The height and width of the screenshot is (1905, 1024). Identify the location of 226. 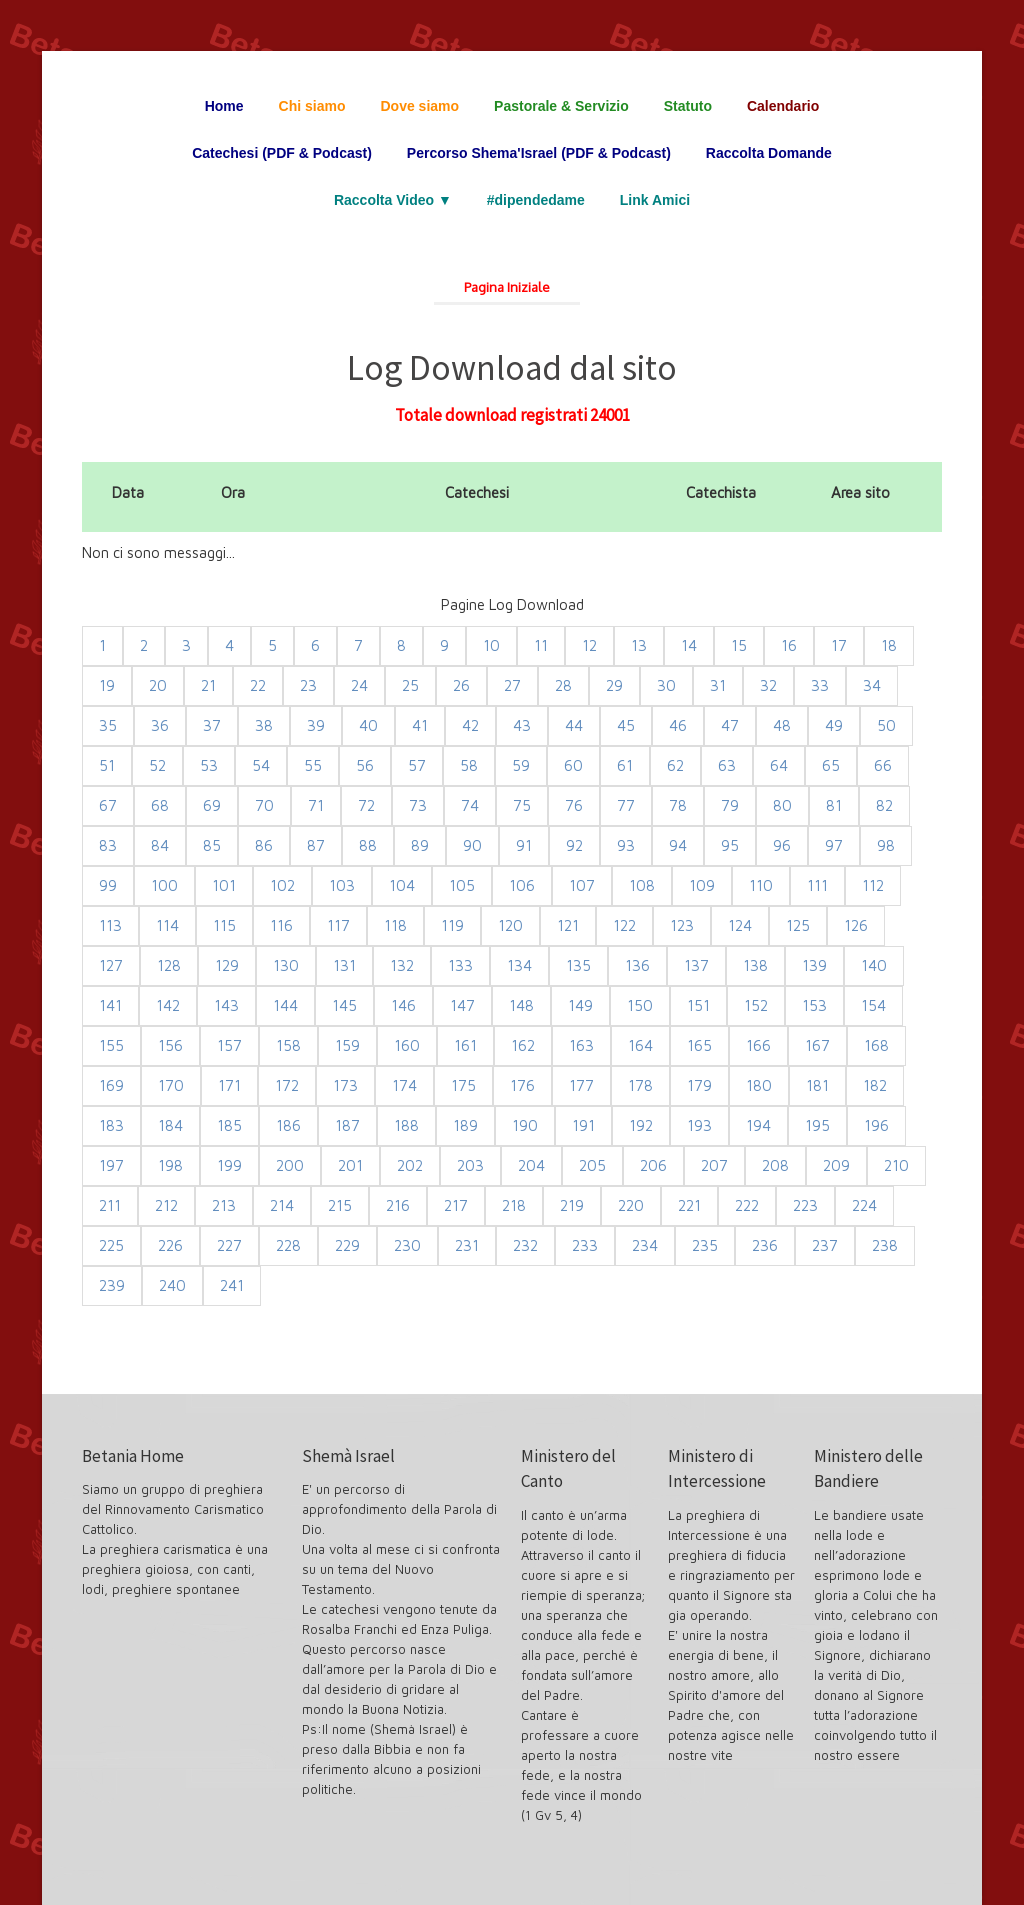
(170, 1245).